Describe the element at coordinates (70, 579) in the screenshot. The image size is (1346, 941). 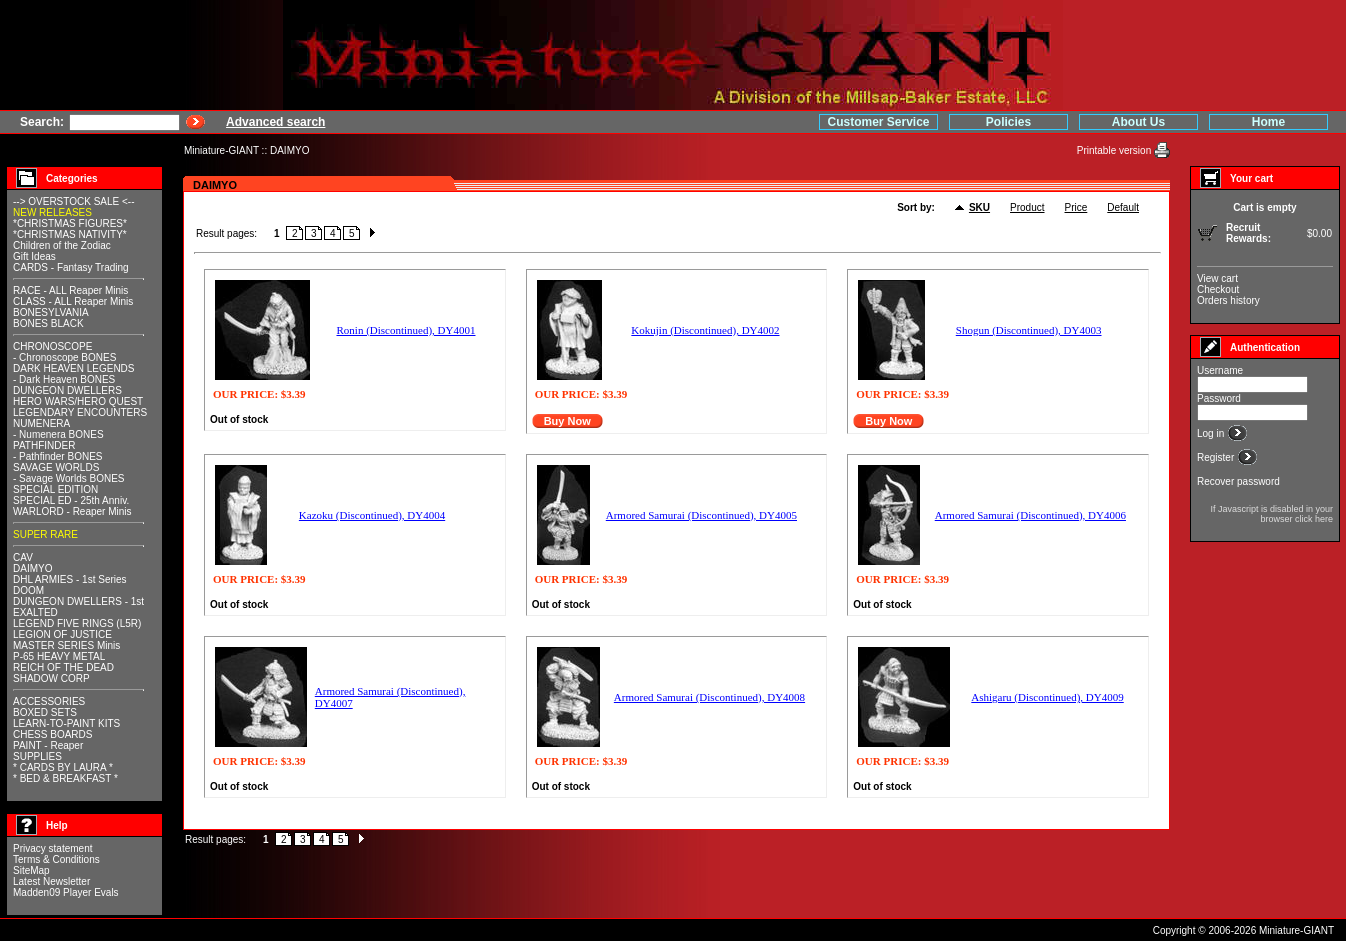
I see `DHL ARMIES - 1st Series` at that location.